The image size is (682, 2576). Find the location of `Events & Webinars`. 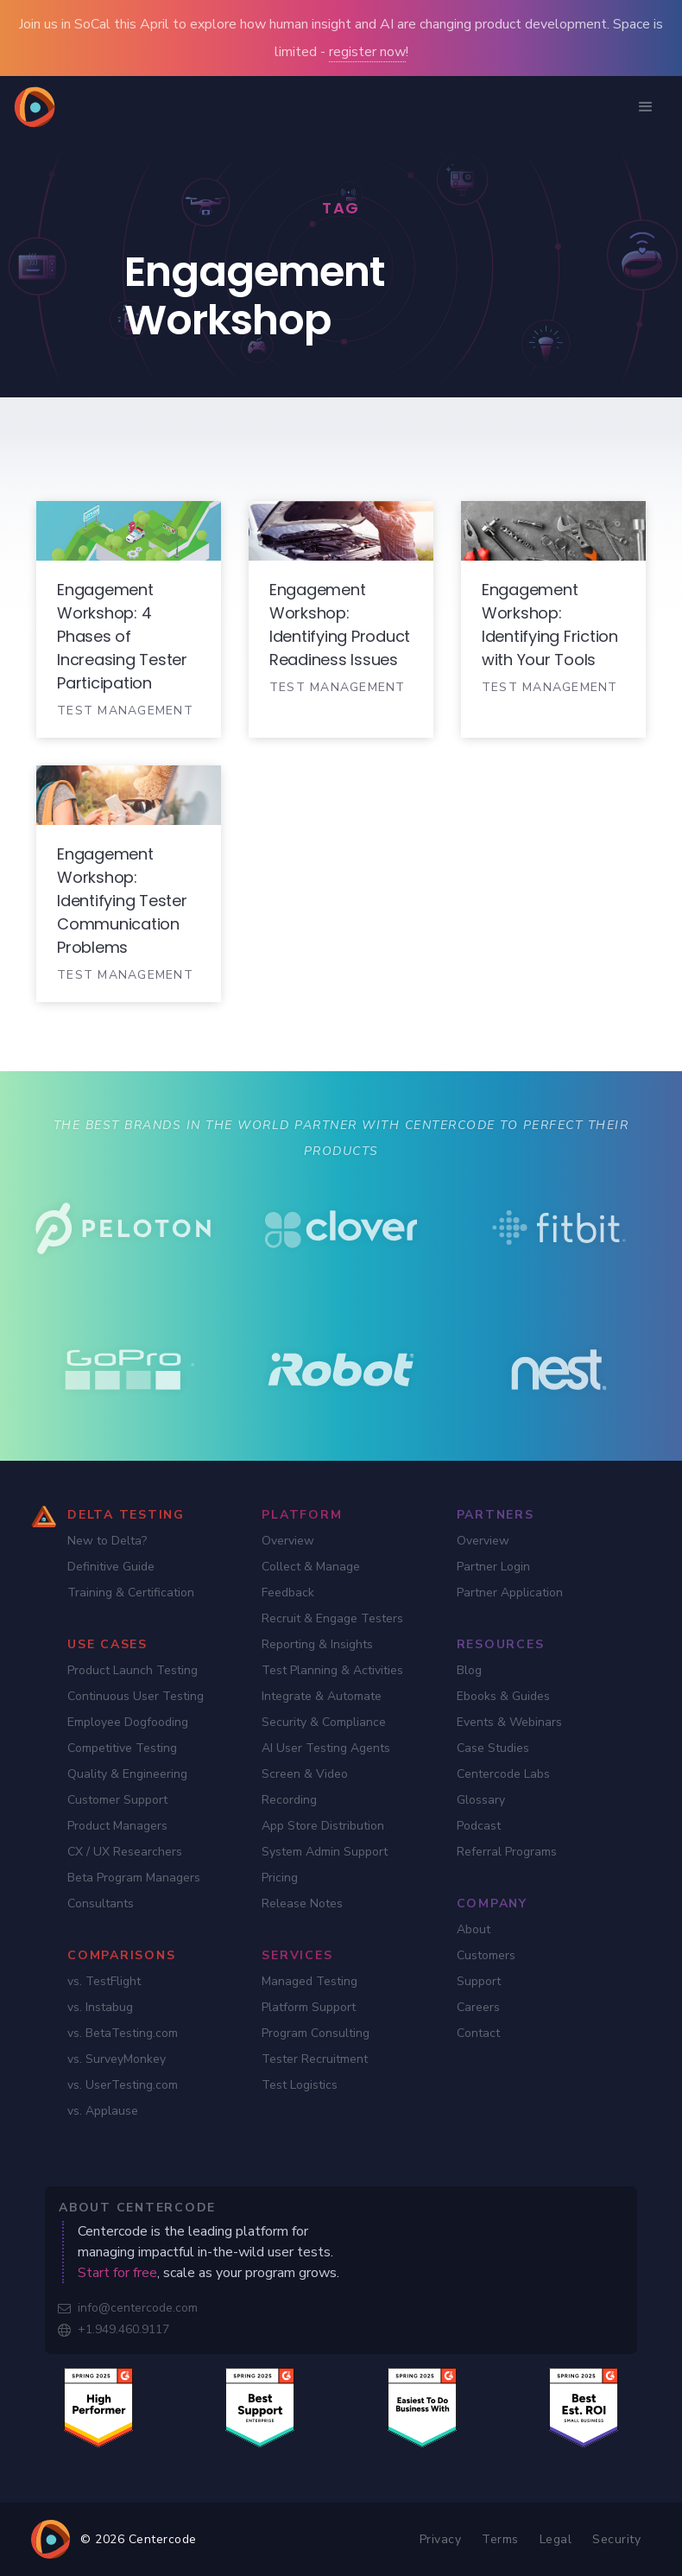

Events & Webinars is located at coordinates (509, 1722).